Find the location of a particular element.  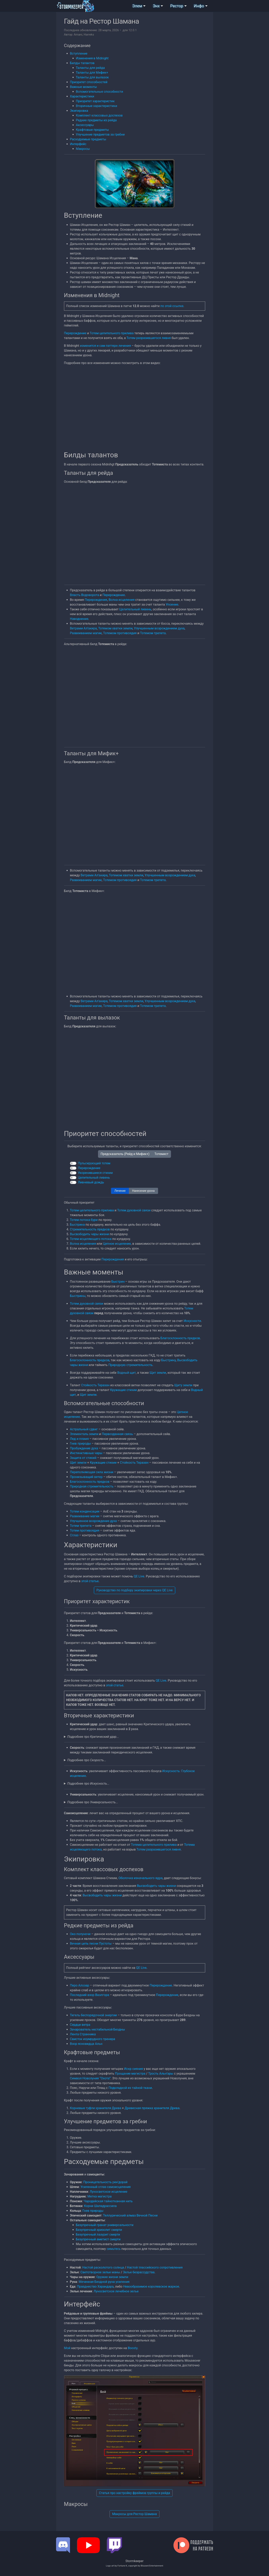

Высвободить чары жизни is located at coordinates (89, 1234).